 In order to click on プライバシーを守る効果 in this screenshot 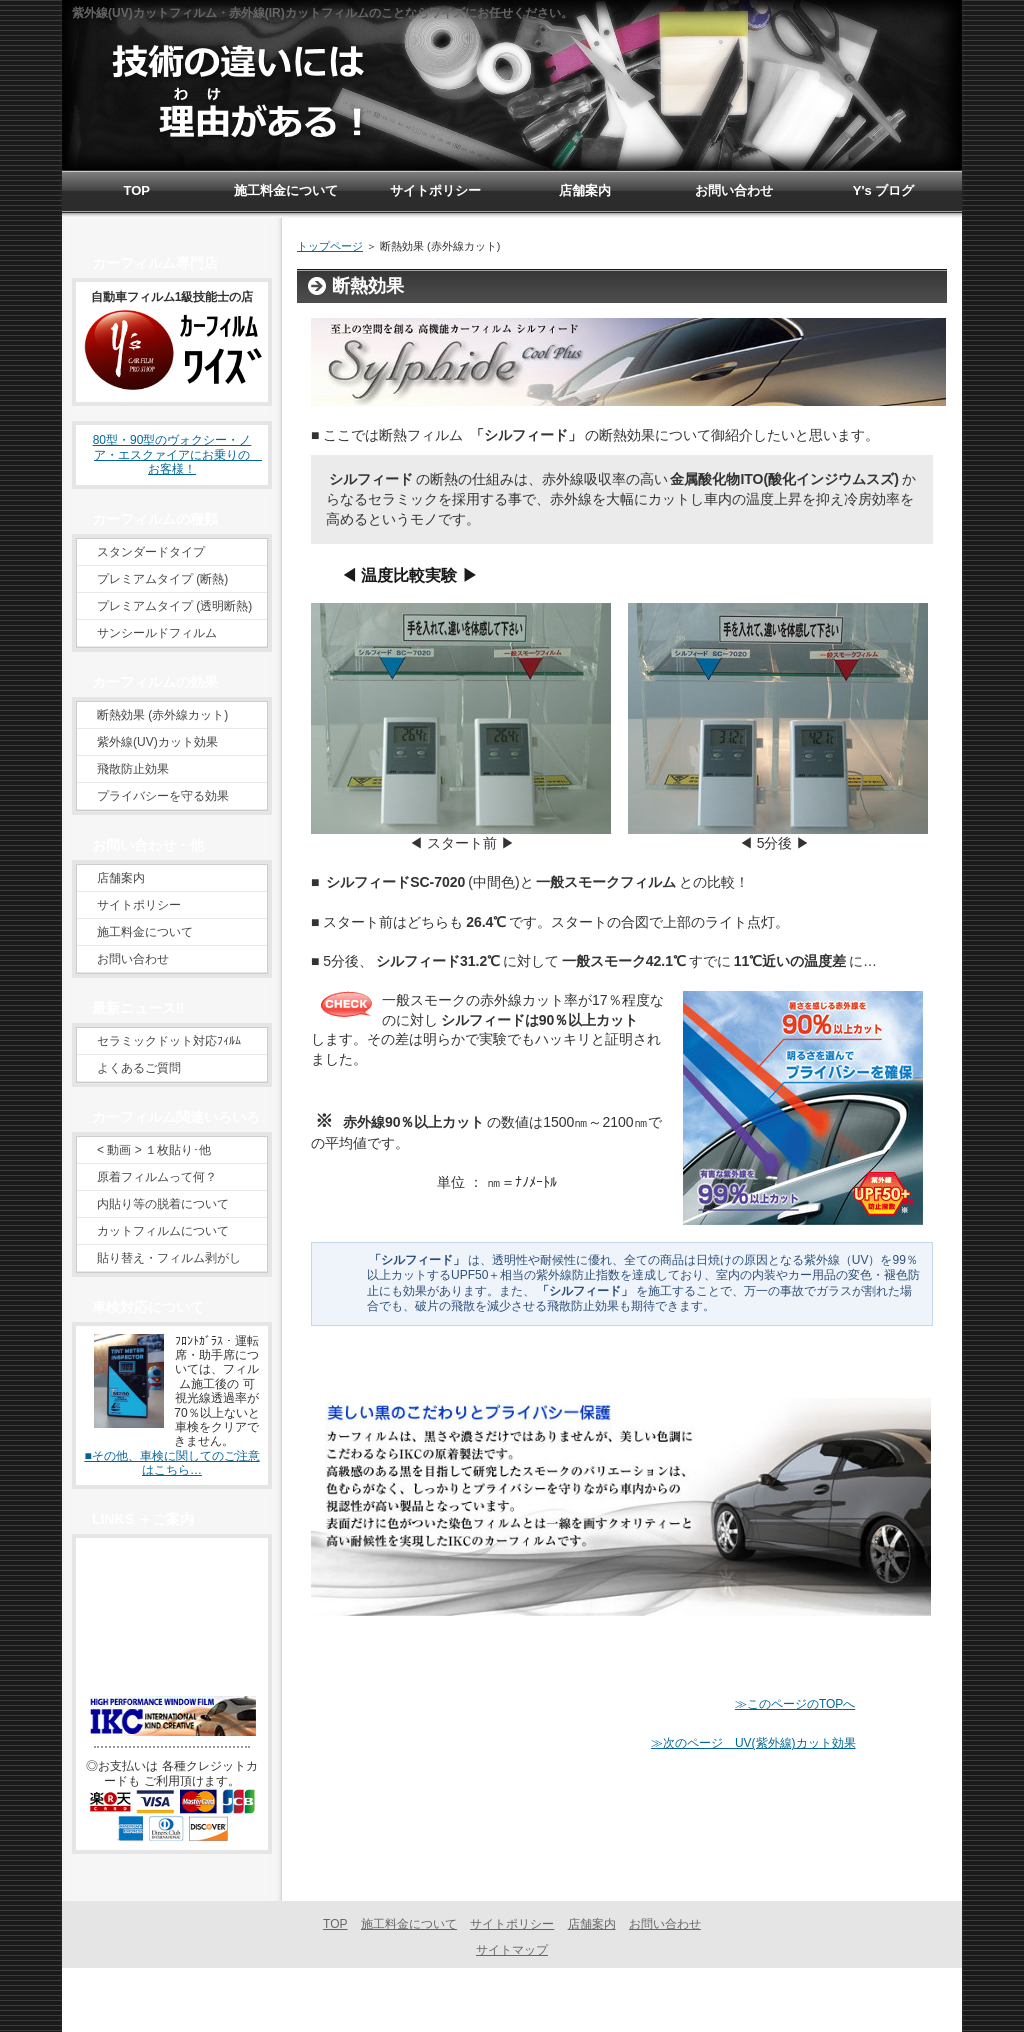, I will do `click(163, 796)`.